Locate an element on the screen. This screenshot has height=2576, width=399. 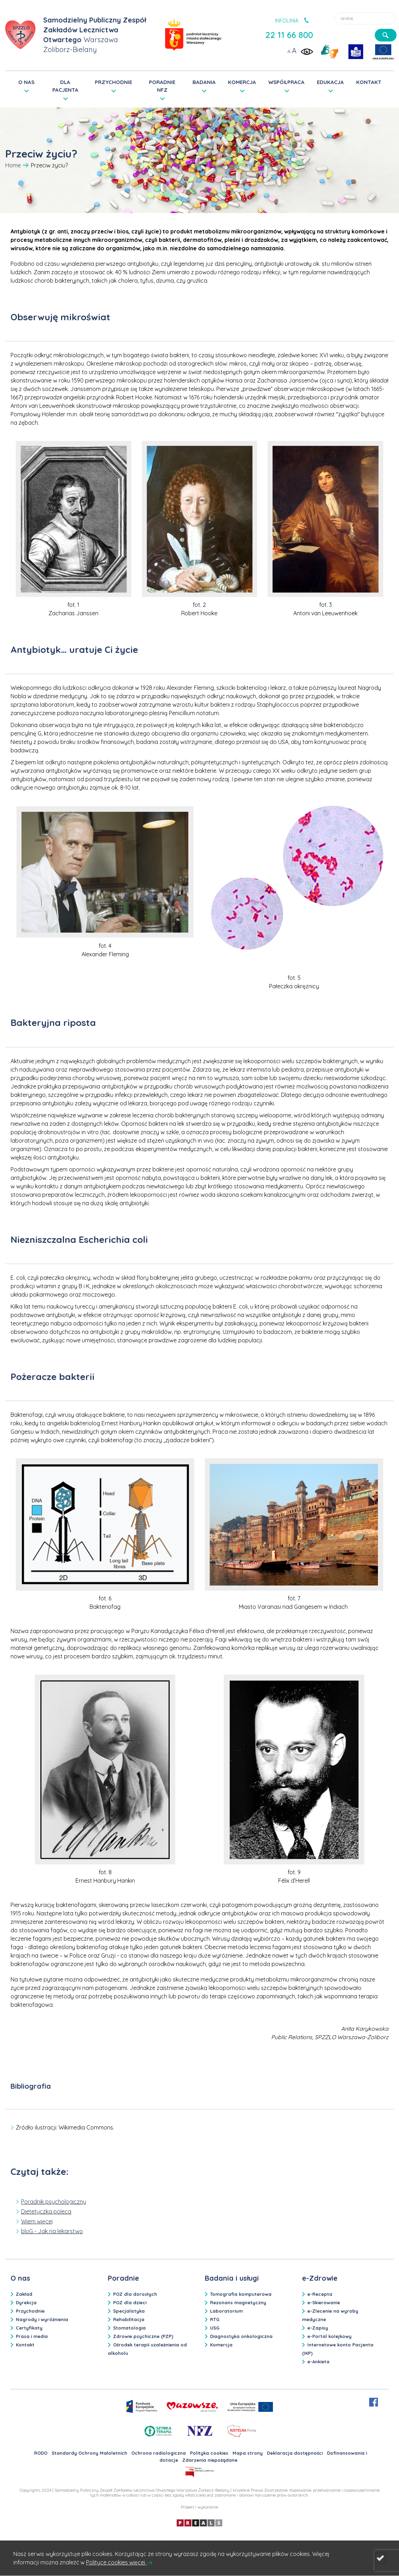
EDUKACJA is located at coordinates (330, 82).